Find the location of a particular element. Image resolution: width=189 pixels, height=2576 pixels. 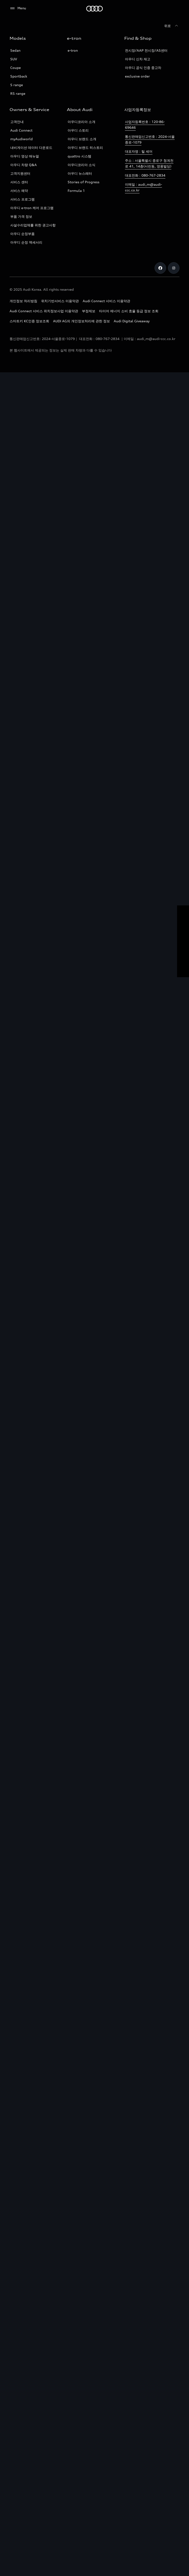

서비스 예약 is located at coordinates (19, 191).